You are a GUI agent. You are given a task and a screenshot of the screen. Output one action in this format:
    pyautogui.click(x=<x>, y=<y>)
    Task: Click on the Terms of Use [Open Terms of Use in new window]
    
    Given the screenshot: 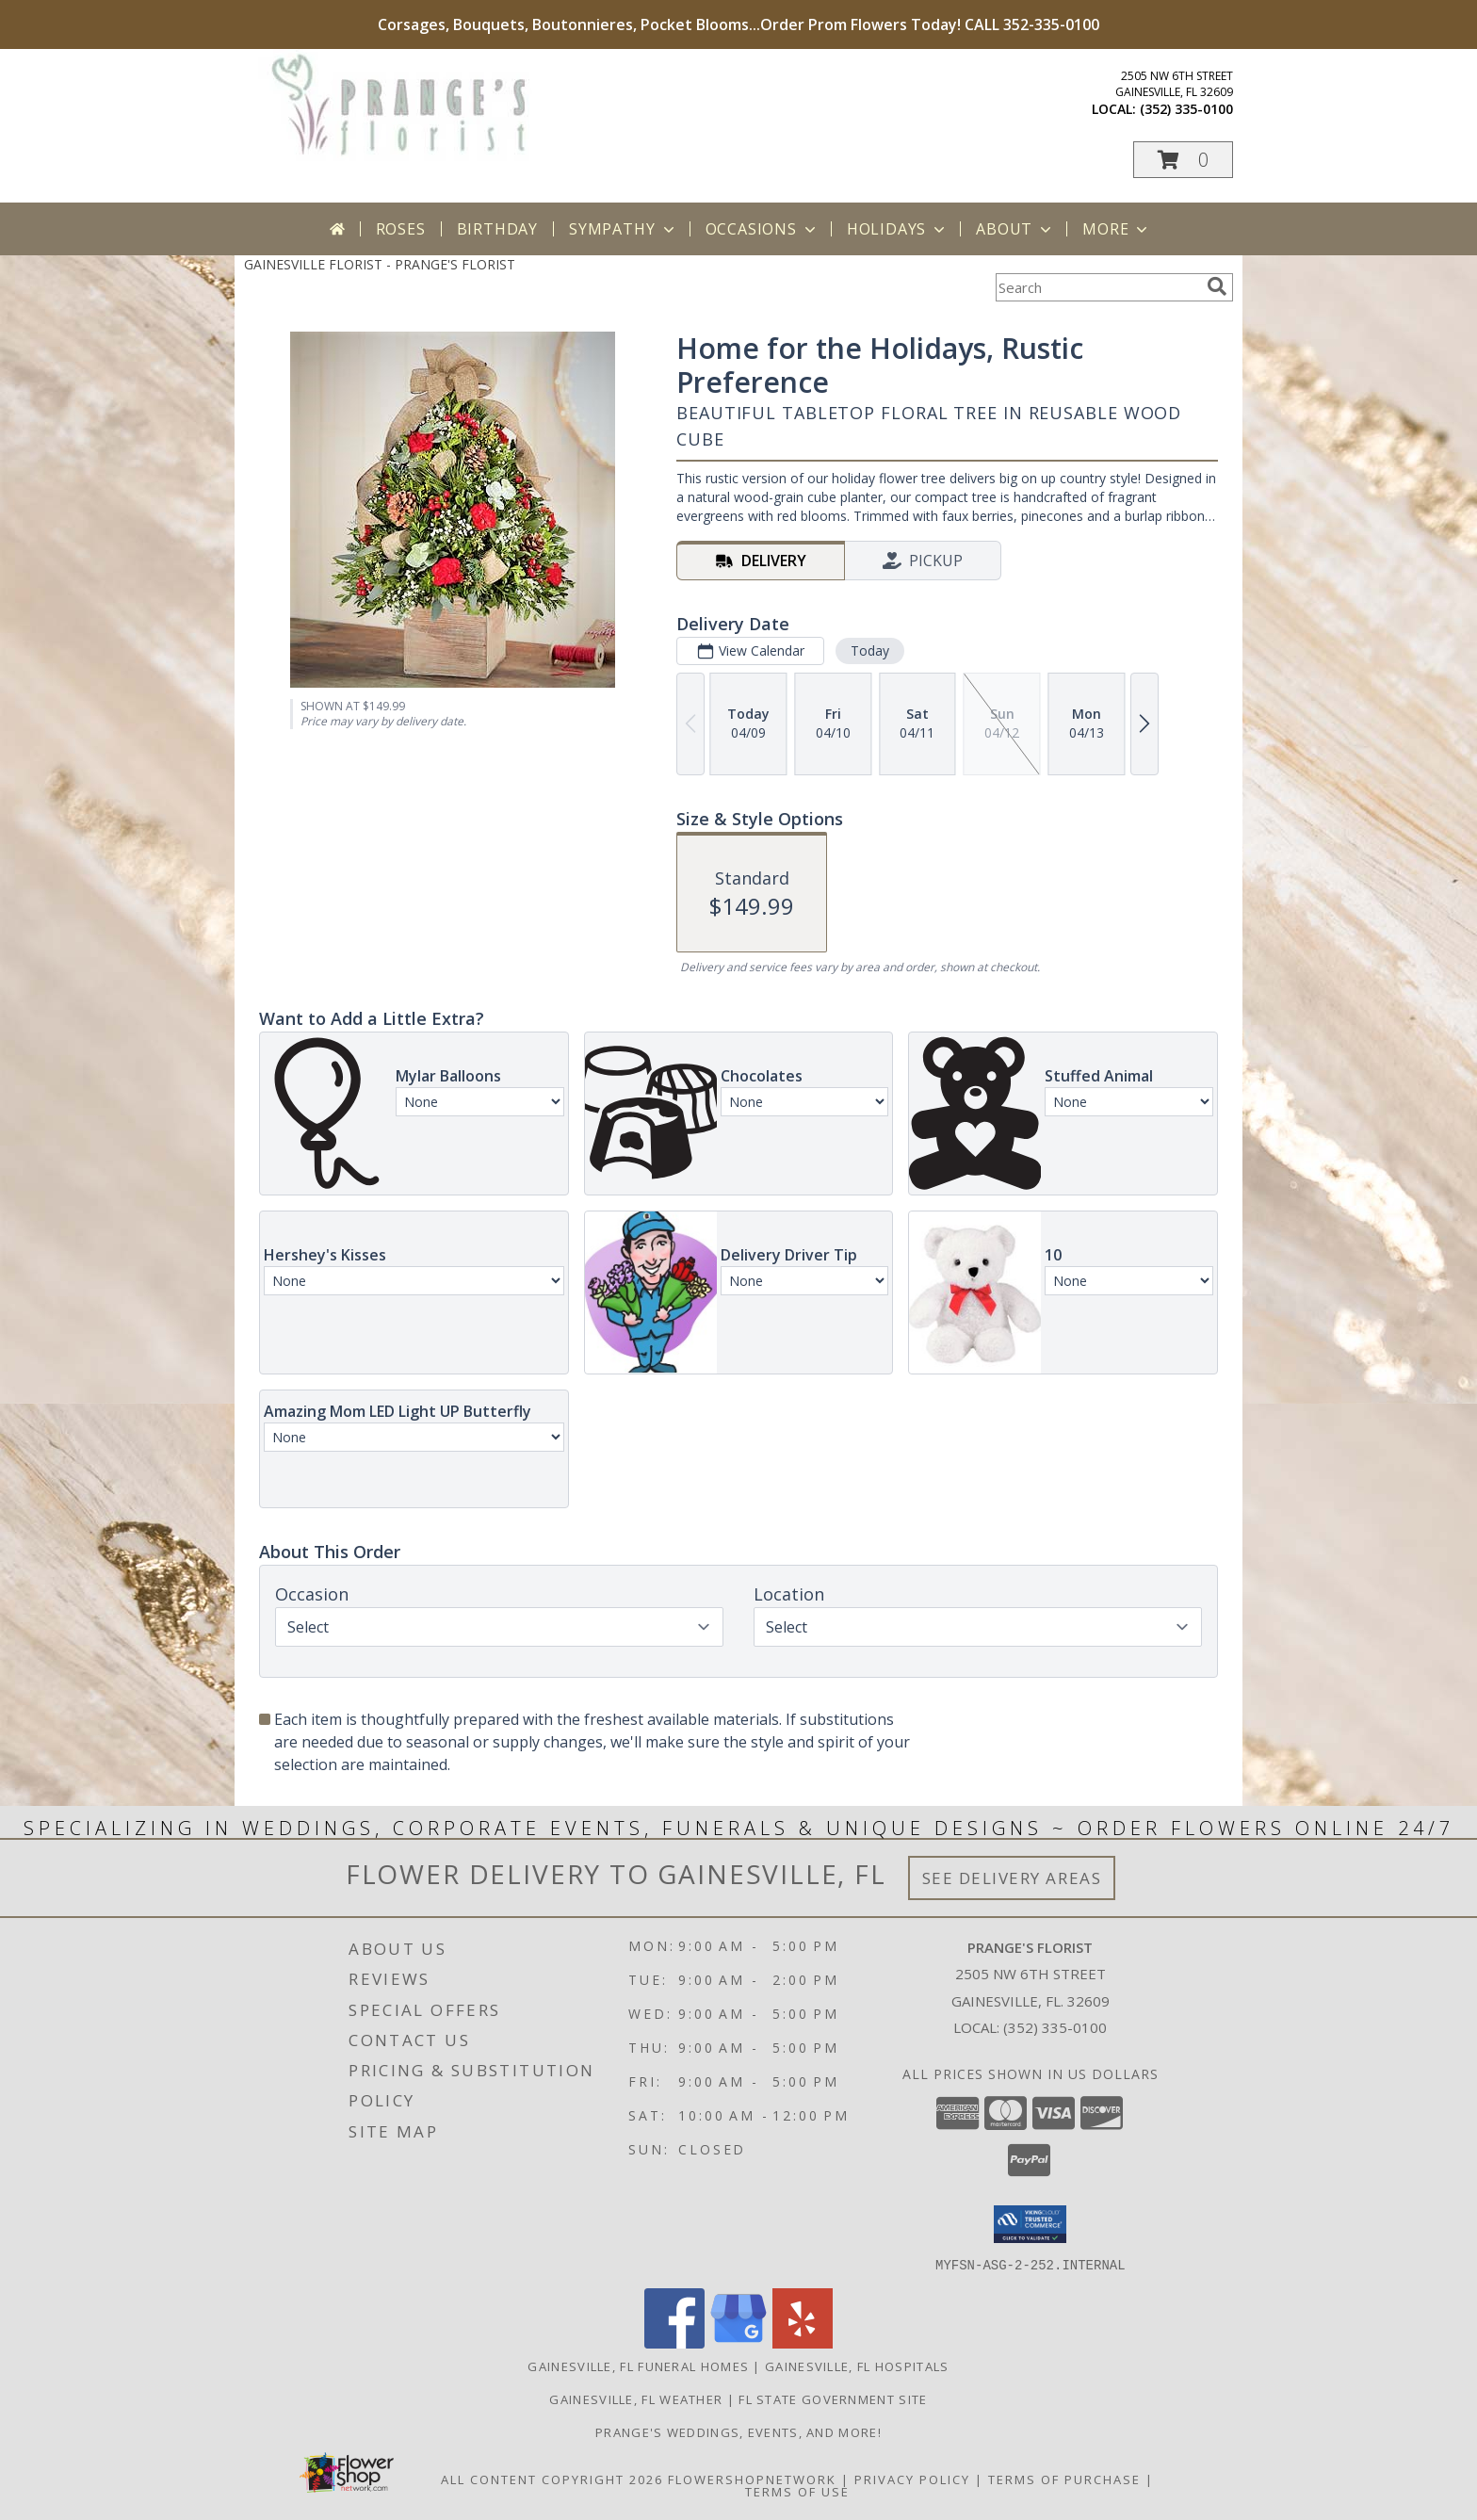 What is the action you would take?
    pyautogui.click(x=797, y=2490)
    